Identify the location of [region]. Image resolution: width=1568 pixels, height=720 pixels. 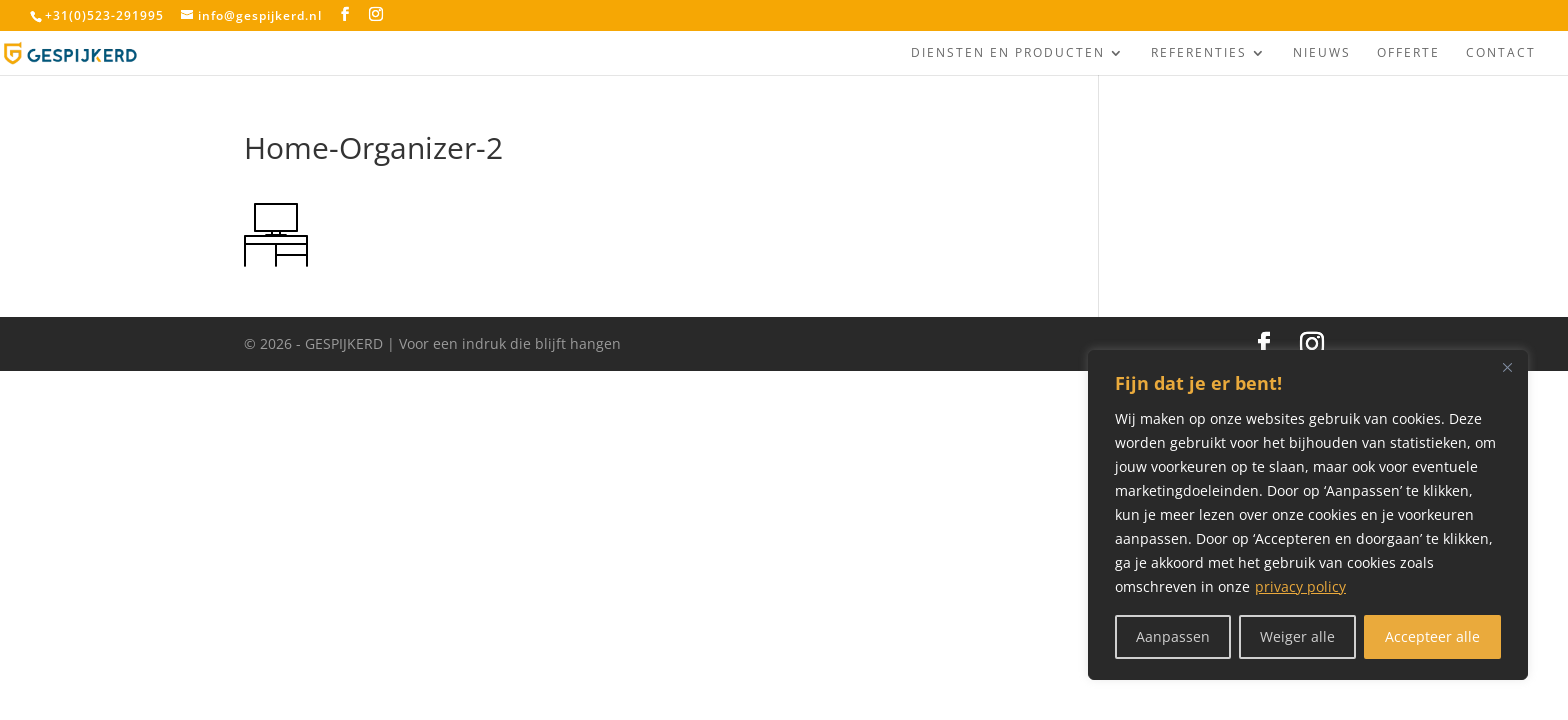
(1308, 515).